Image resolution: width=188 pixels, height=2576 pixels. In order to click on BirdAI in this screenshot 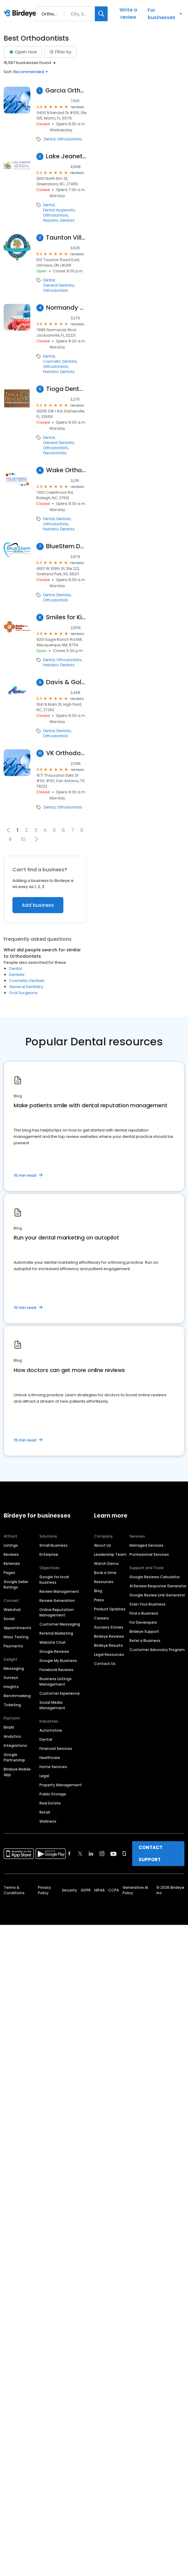, I will do `click(9, 1727)`.